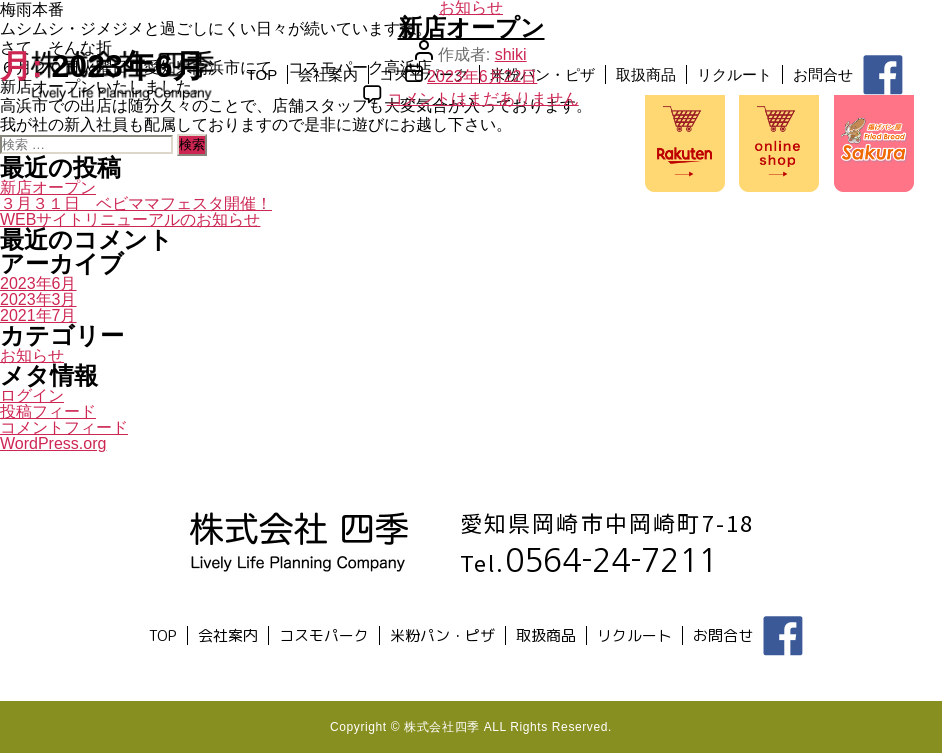  What do you see at coordinates (64, 427) in the screenshot?
I see `コメントフィード` at bounding box center [64, 427].